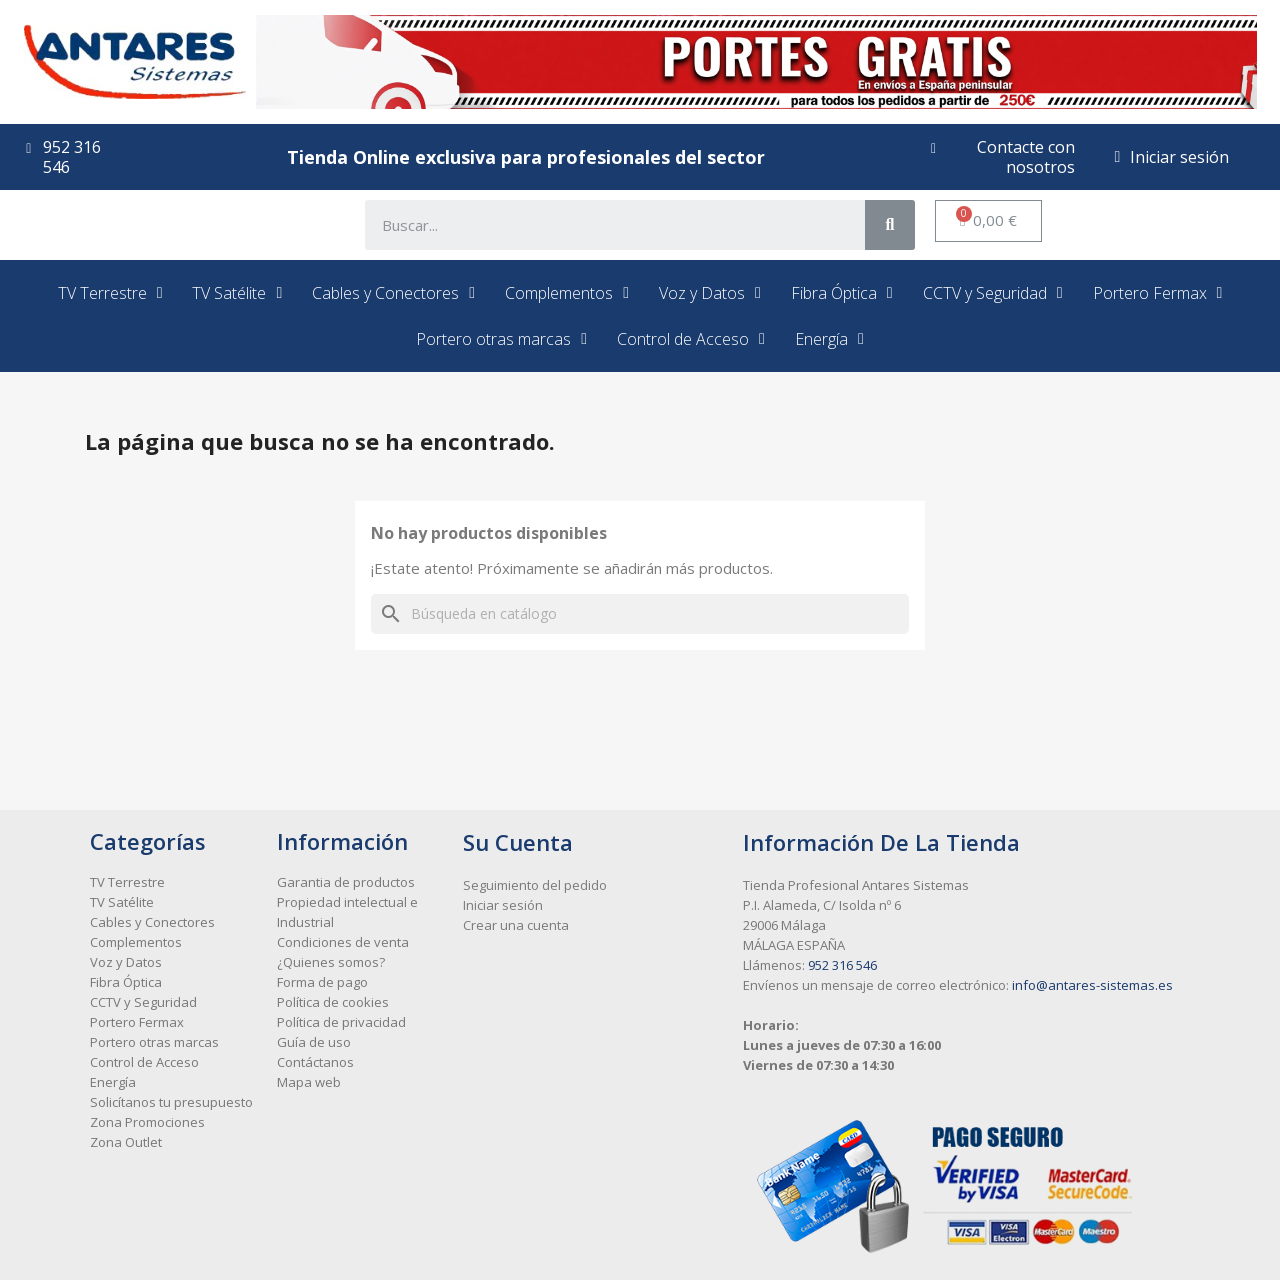  What do you see at coordinates (501, 339) in the screenshot?
I see `Portero otras marcas` at bounding box center [501, 339].